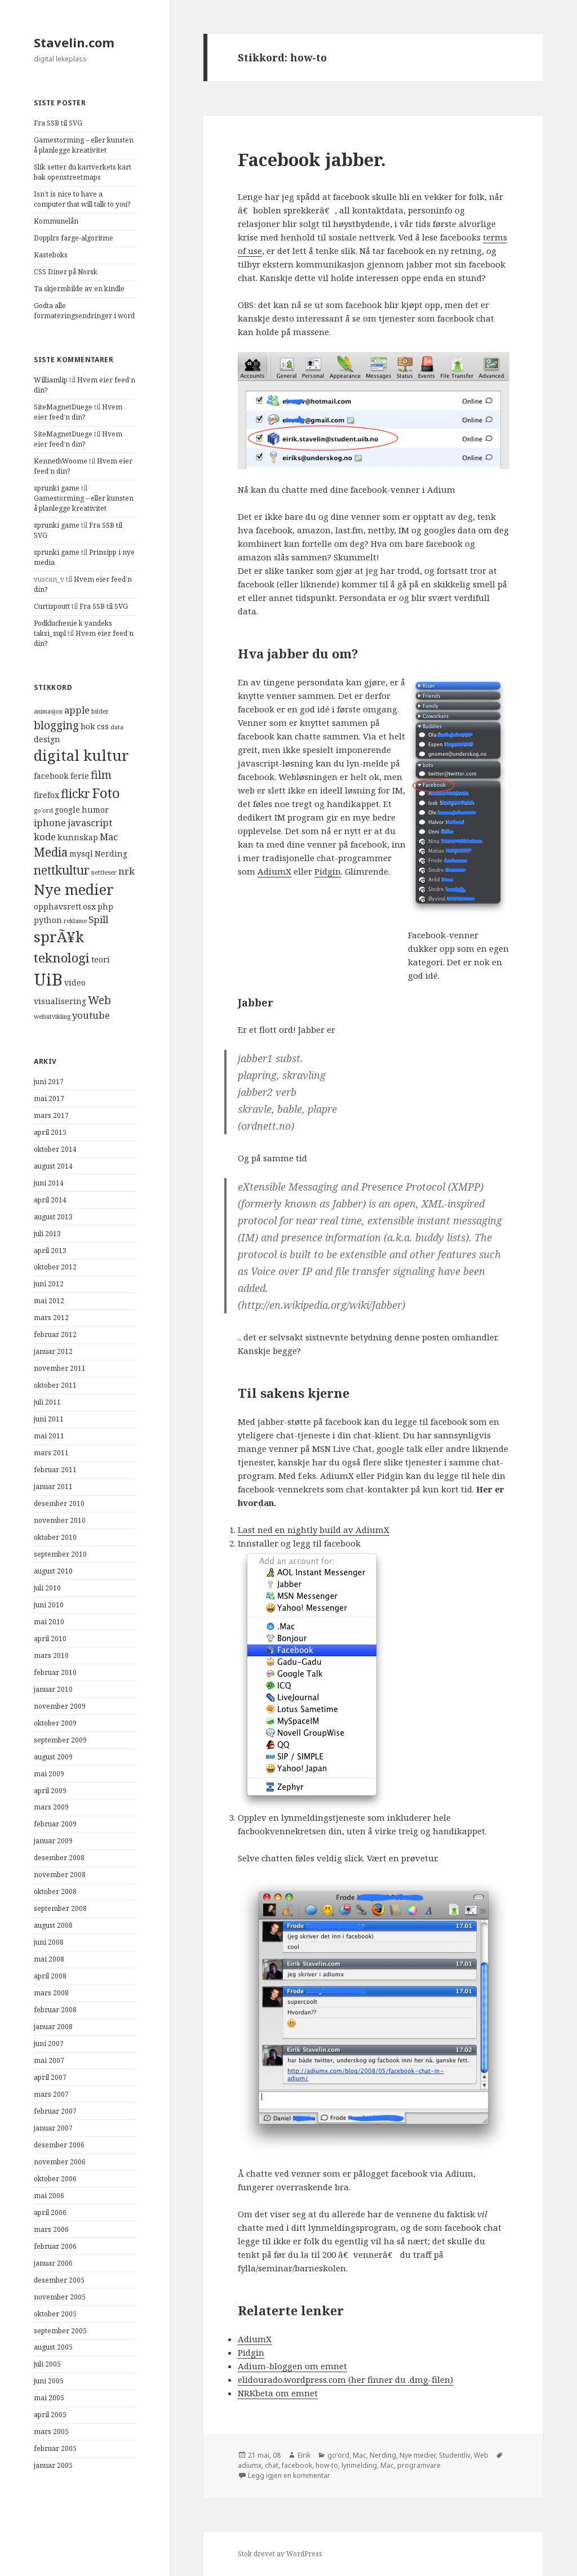  Describe the element at coordinates (52, 606) in the screenshot. I see `Curtispoutt` at that location.